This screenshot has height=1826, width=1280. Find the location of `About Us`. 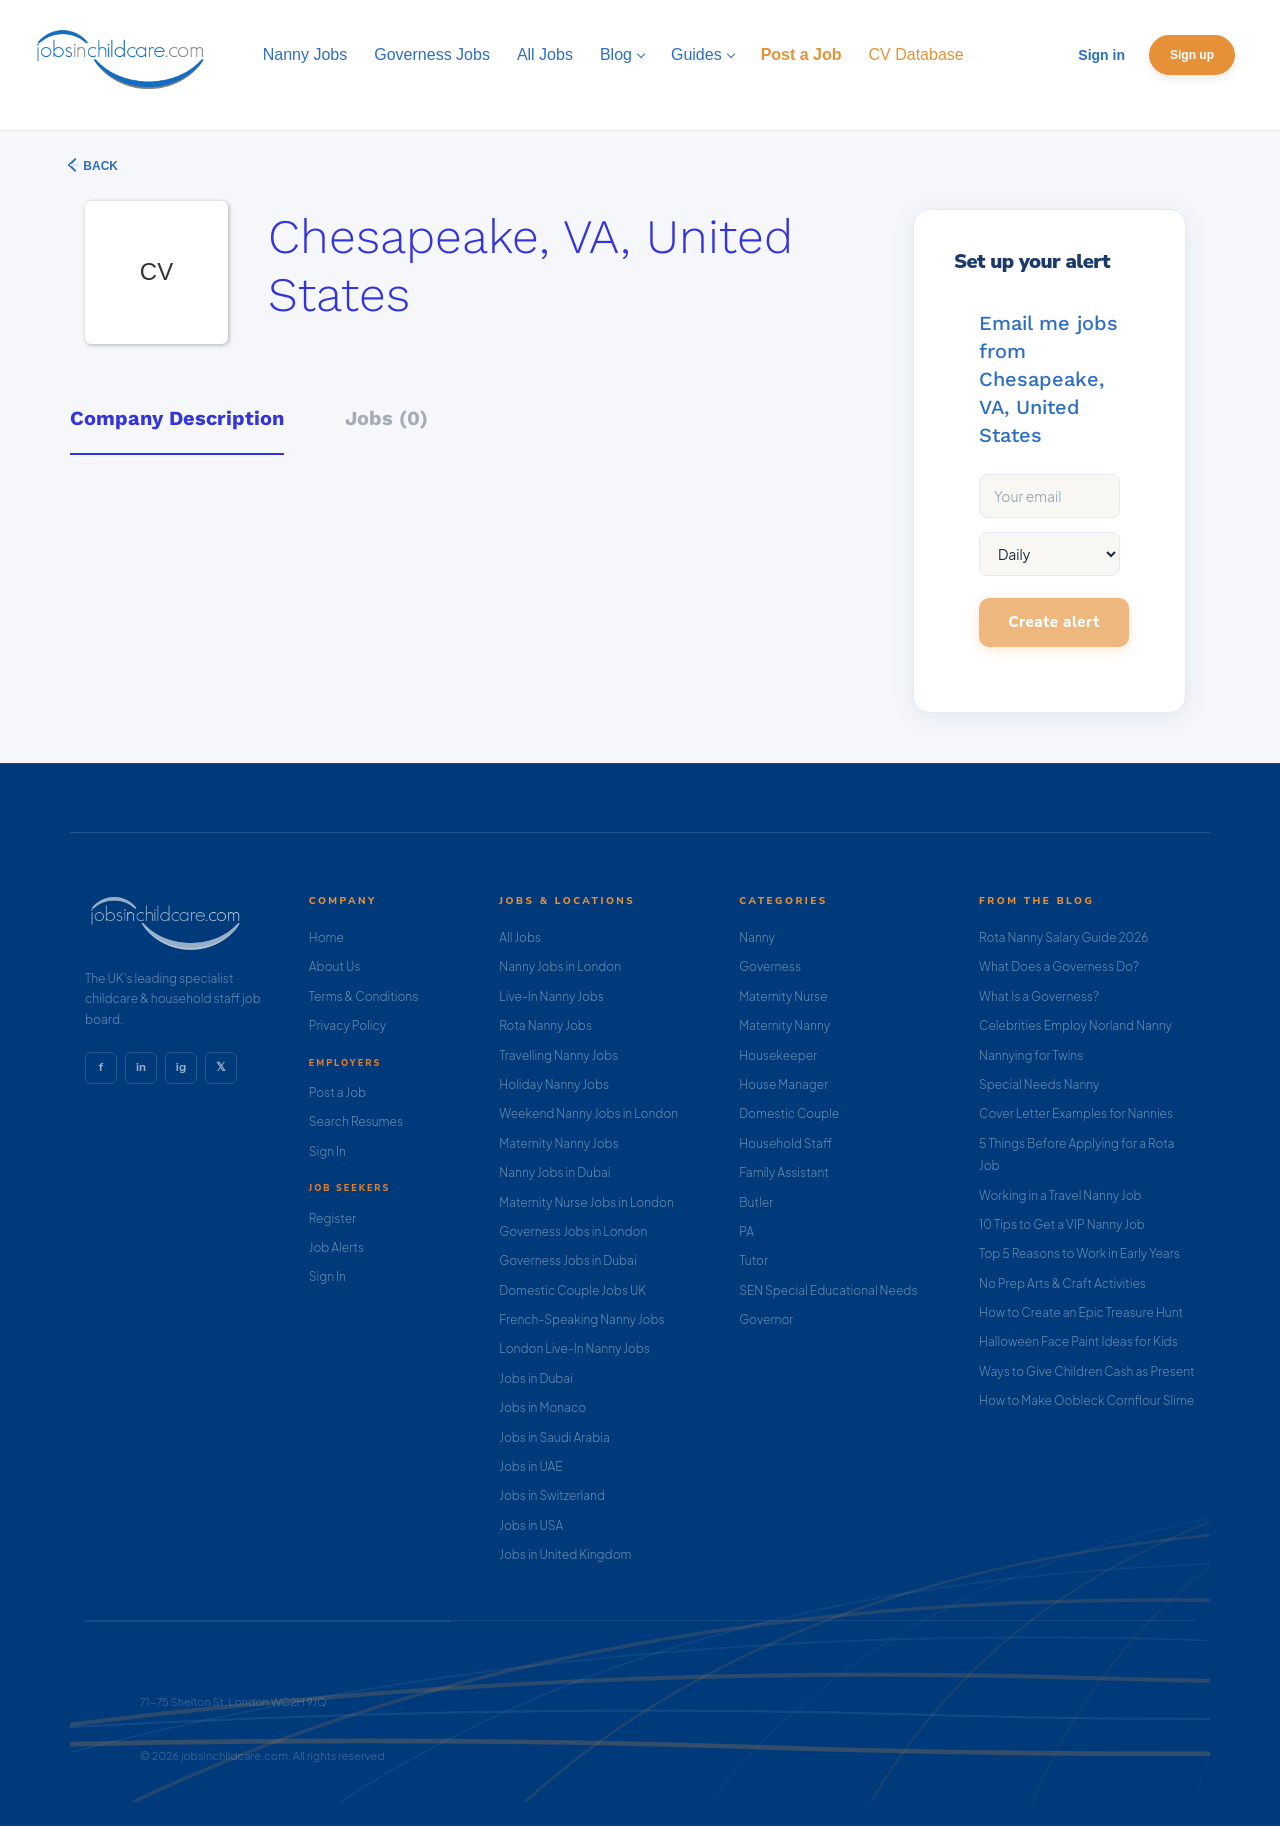

About Us is located at coordinates (335, 966).